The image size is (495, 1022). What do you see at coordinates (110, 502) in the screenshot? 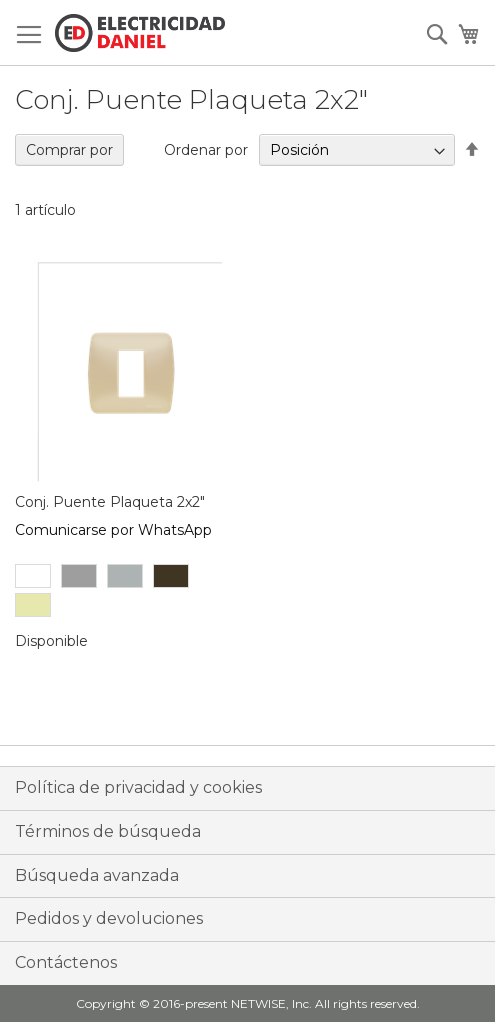
I see `Conj. Puente Plaqueta 2x2"` at bounding box center [110, 502].